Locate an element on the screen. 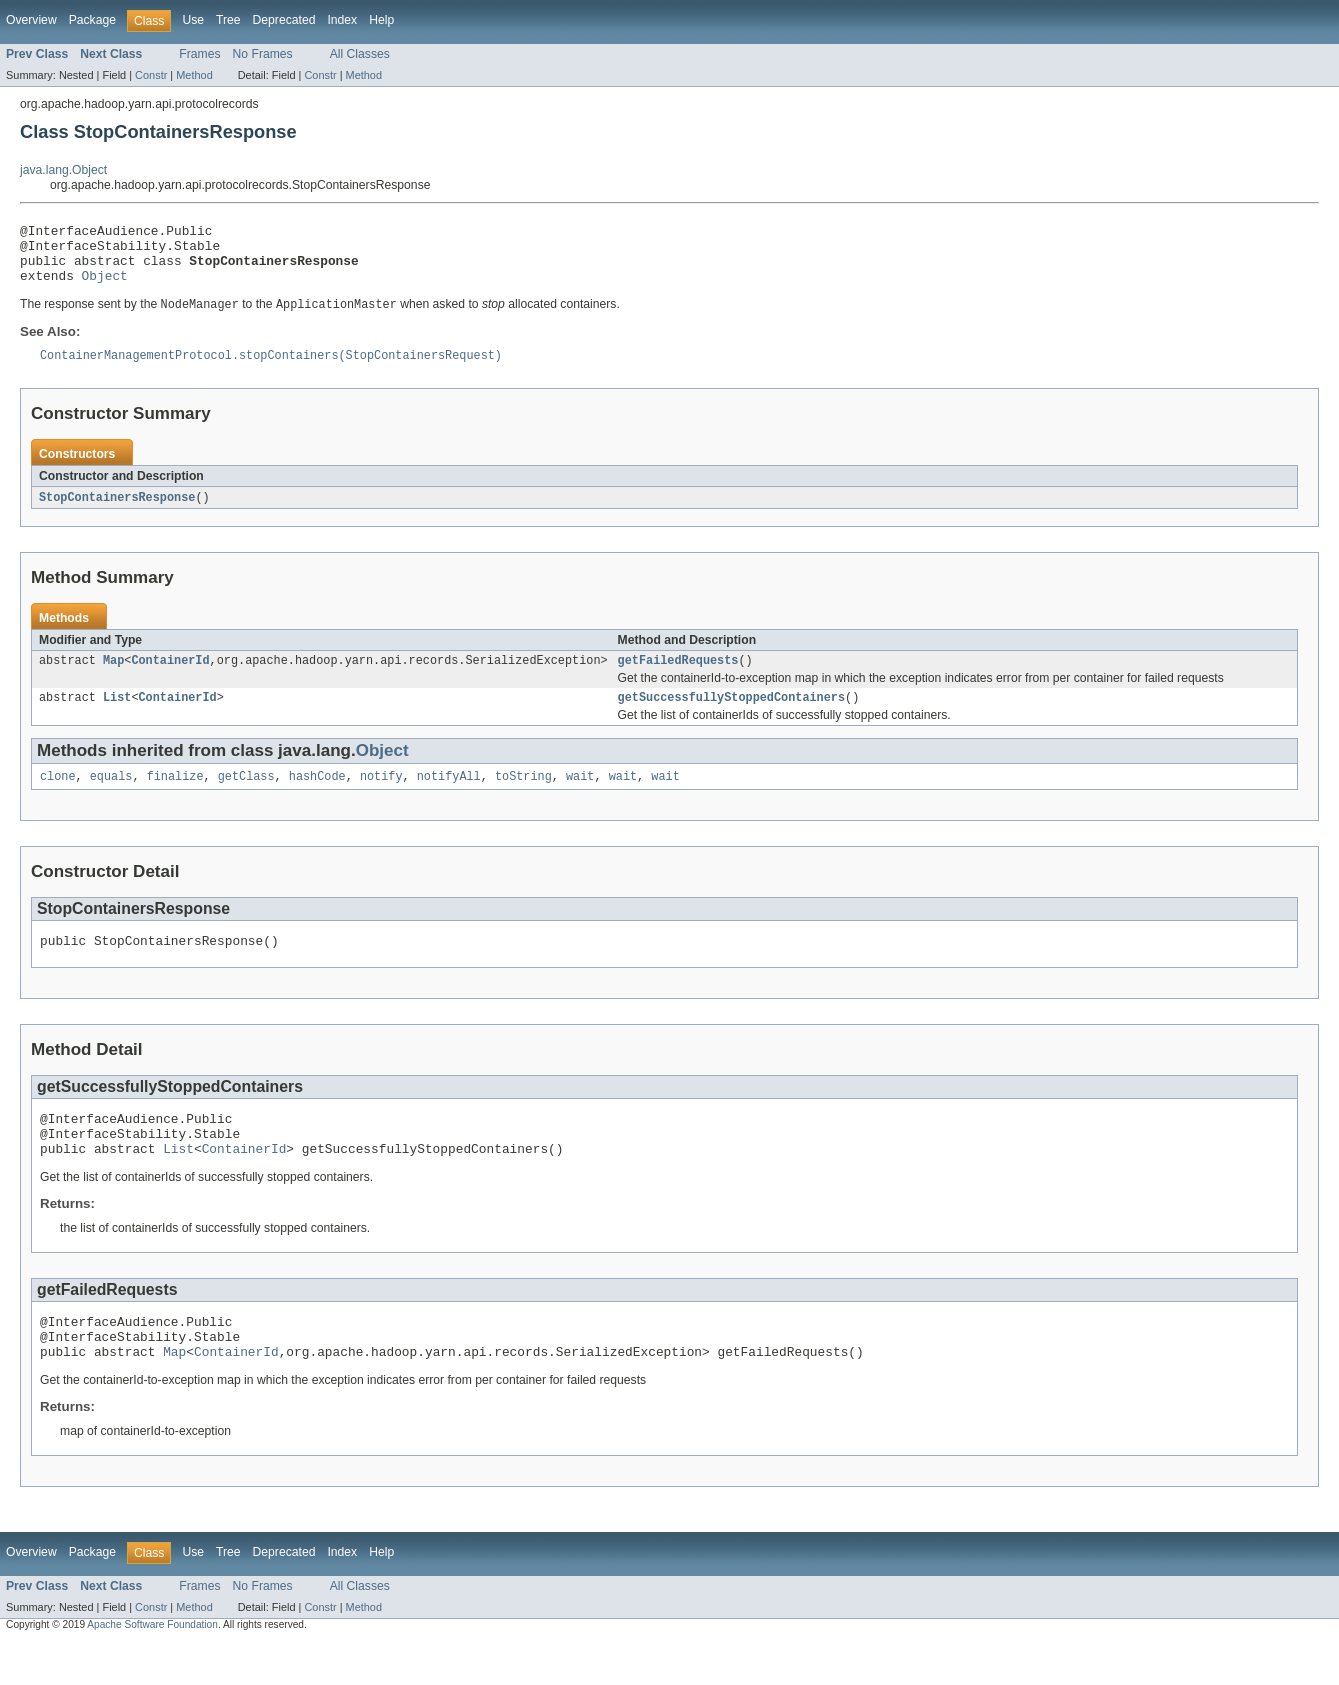 Image resolution: width=1339 pixels, height=1685 pixels. equals is located at coordinates (111, 798).